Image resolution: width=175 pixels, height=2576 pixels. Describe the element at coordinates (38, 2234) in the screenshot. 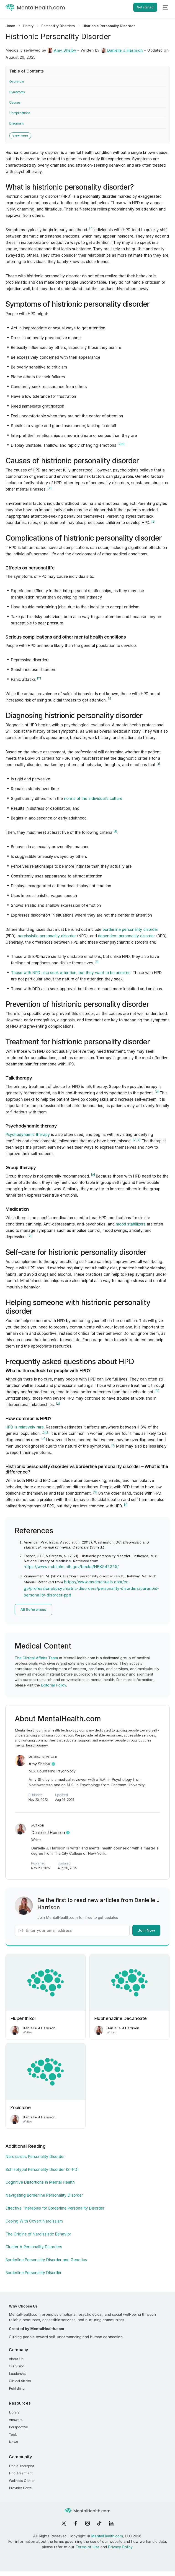

I see `The Origins of Narcissistic Behavior` at that location.